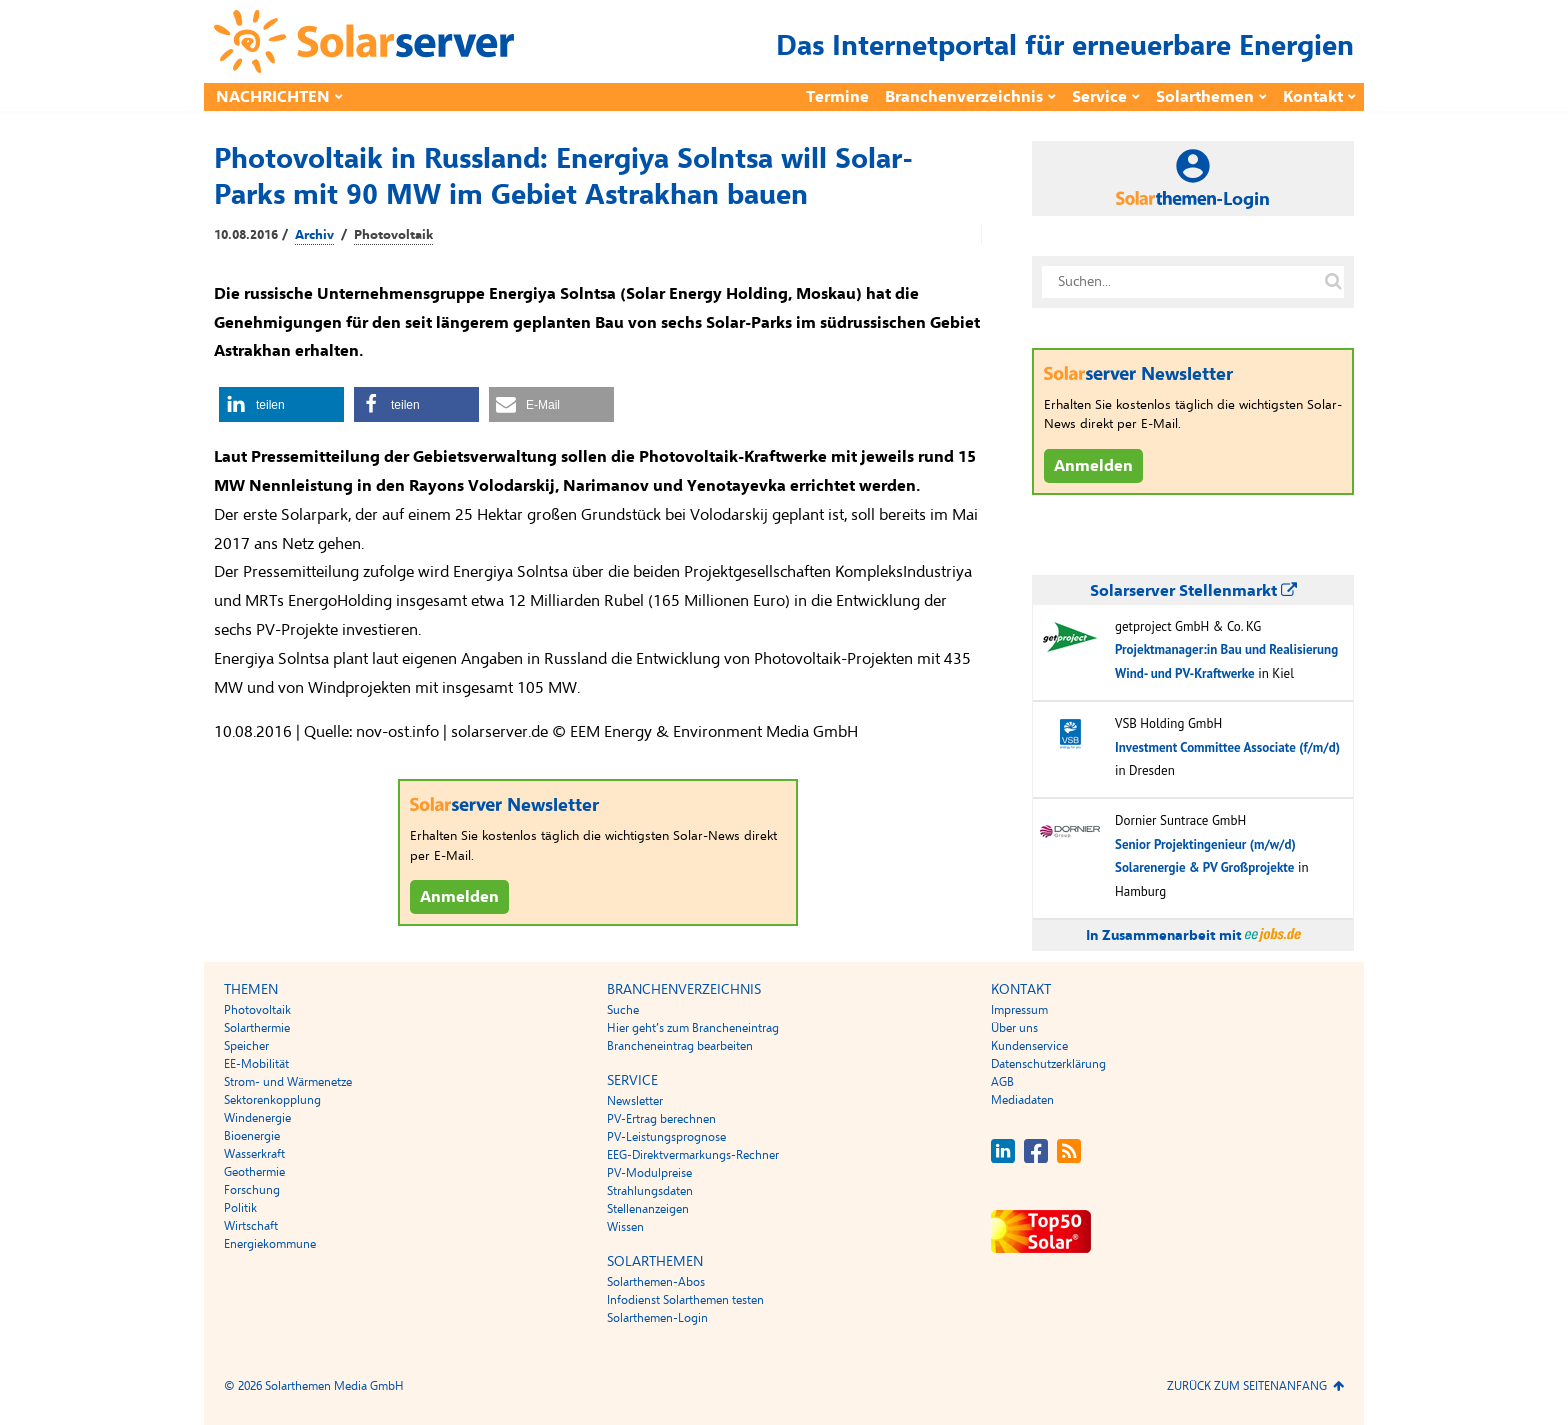  I want to click on Strom- und Wärmenetze, so click(288, 1082).